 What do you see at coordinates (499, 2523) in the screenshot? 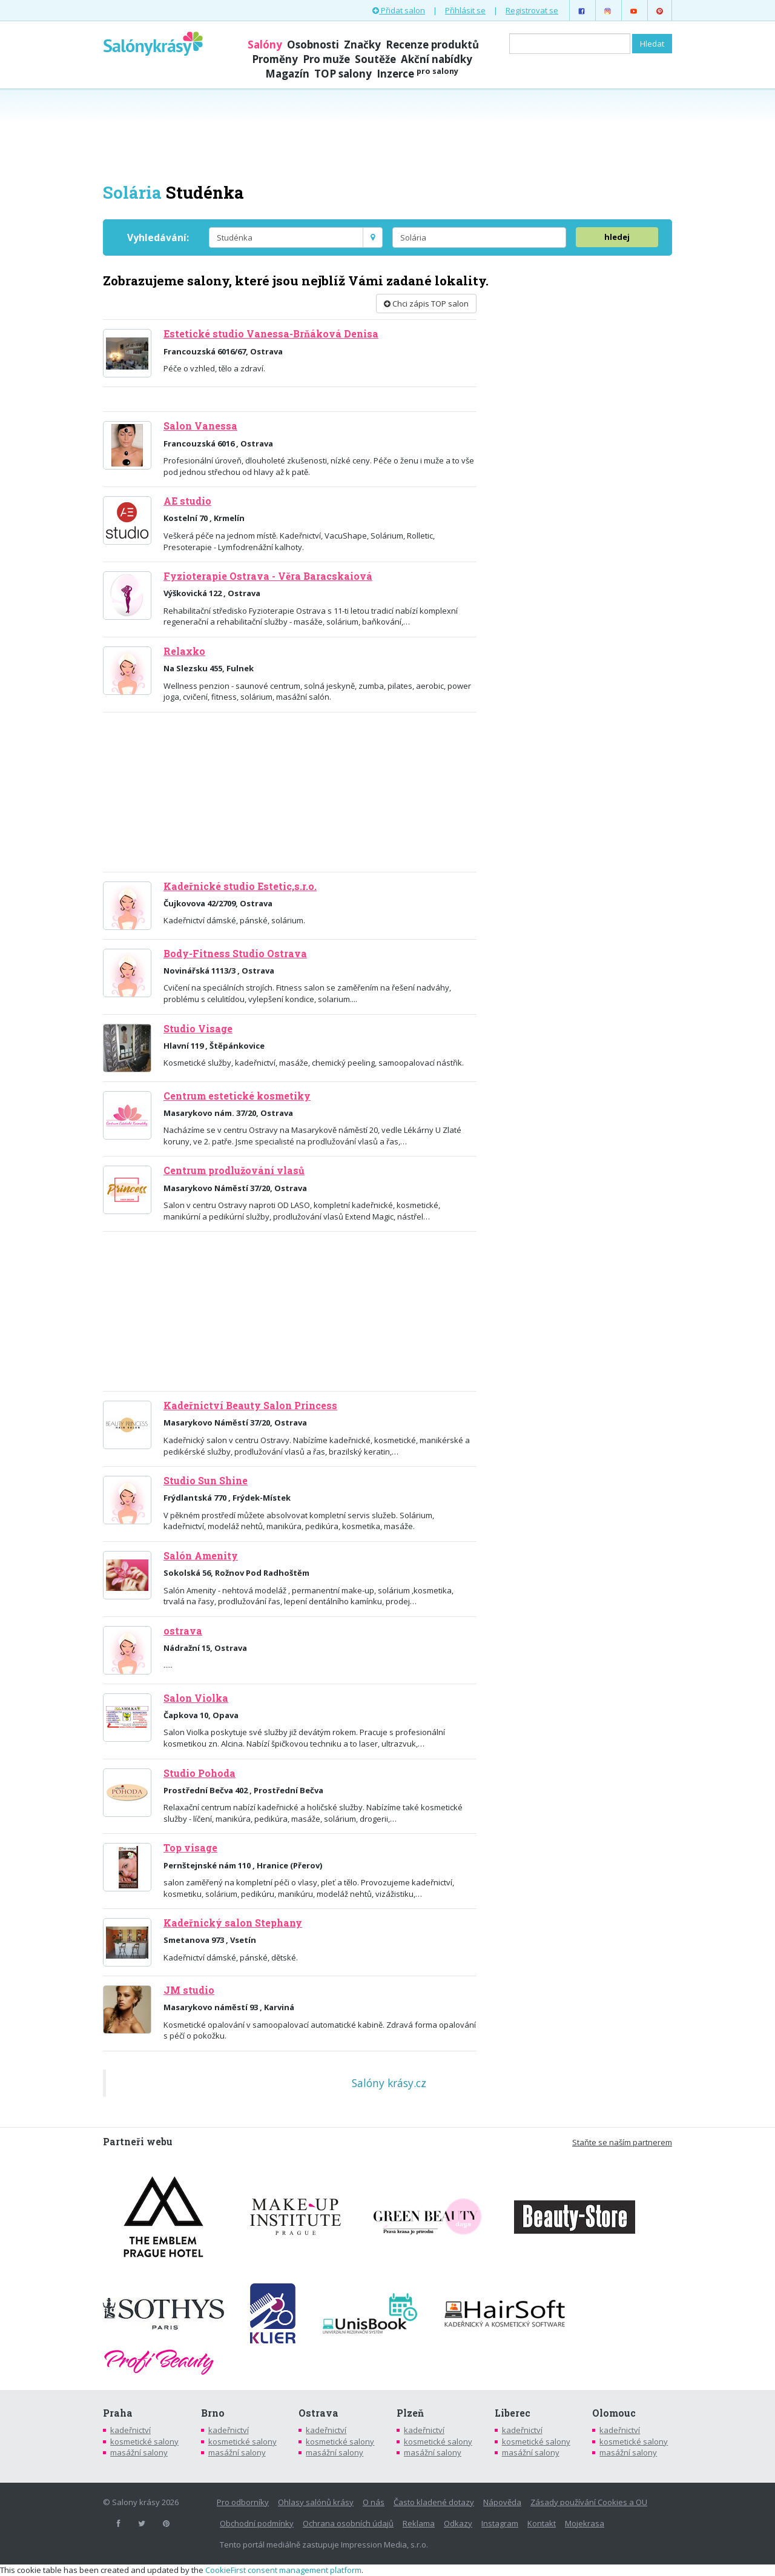
I see `Instagram` at bounding box center [499, 2523].